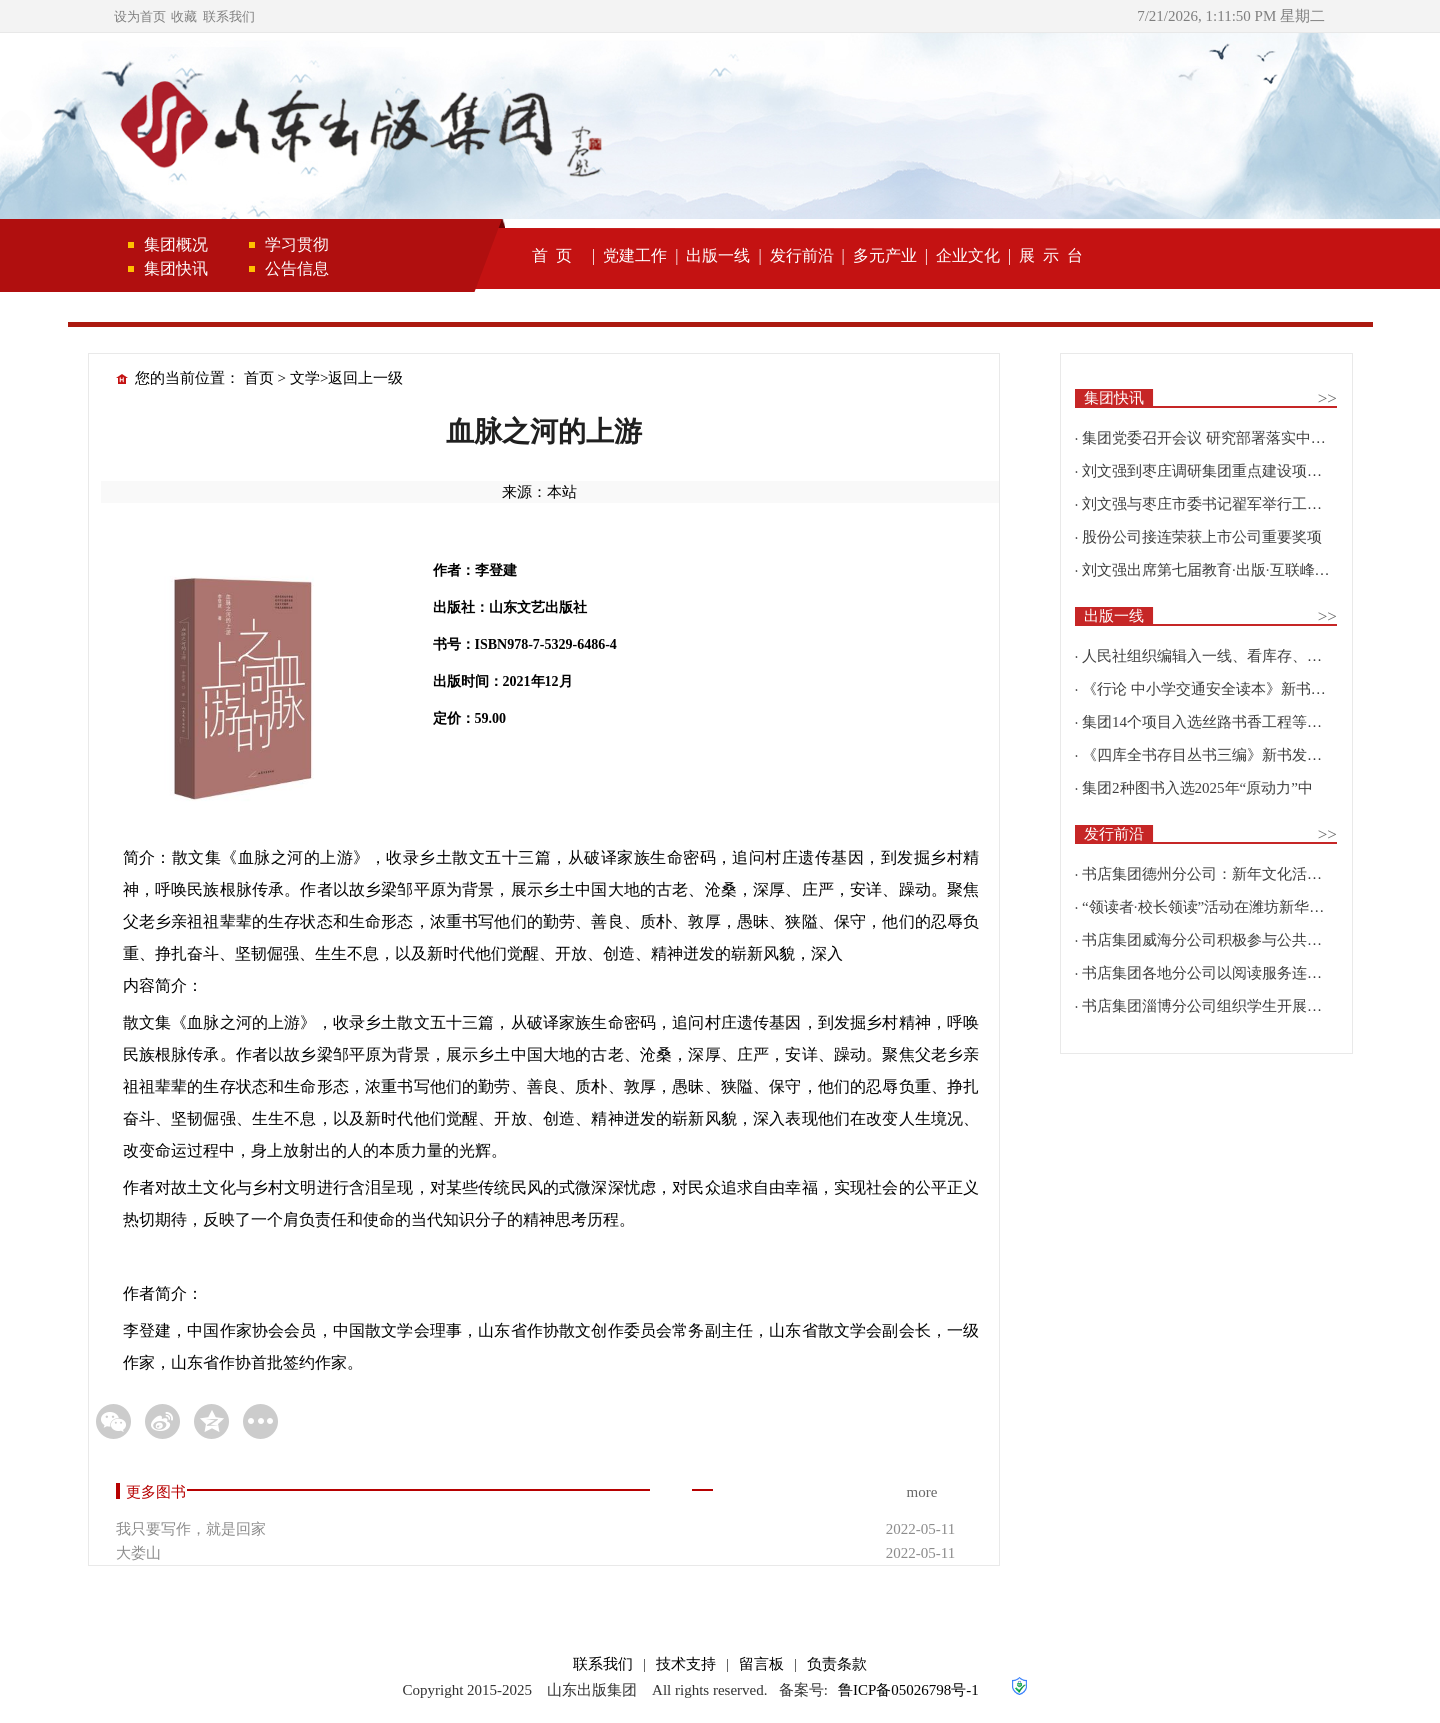 The width and height of the screenshot is (1440, 1723). What do you see at coordinates (1224, 973) in the screenshot?
I see `书店集团各地分公司以阅读服务连接校园、` at bounding box center [1224, 973].